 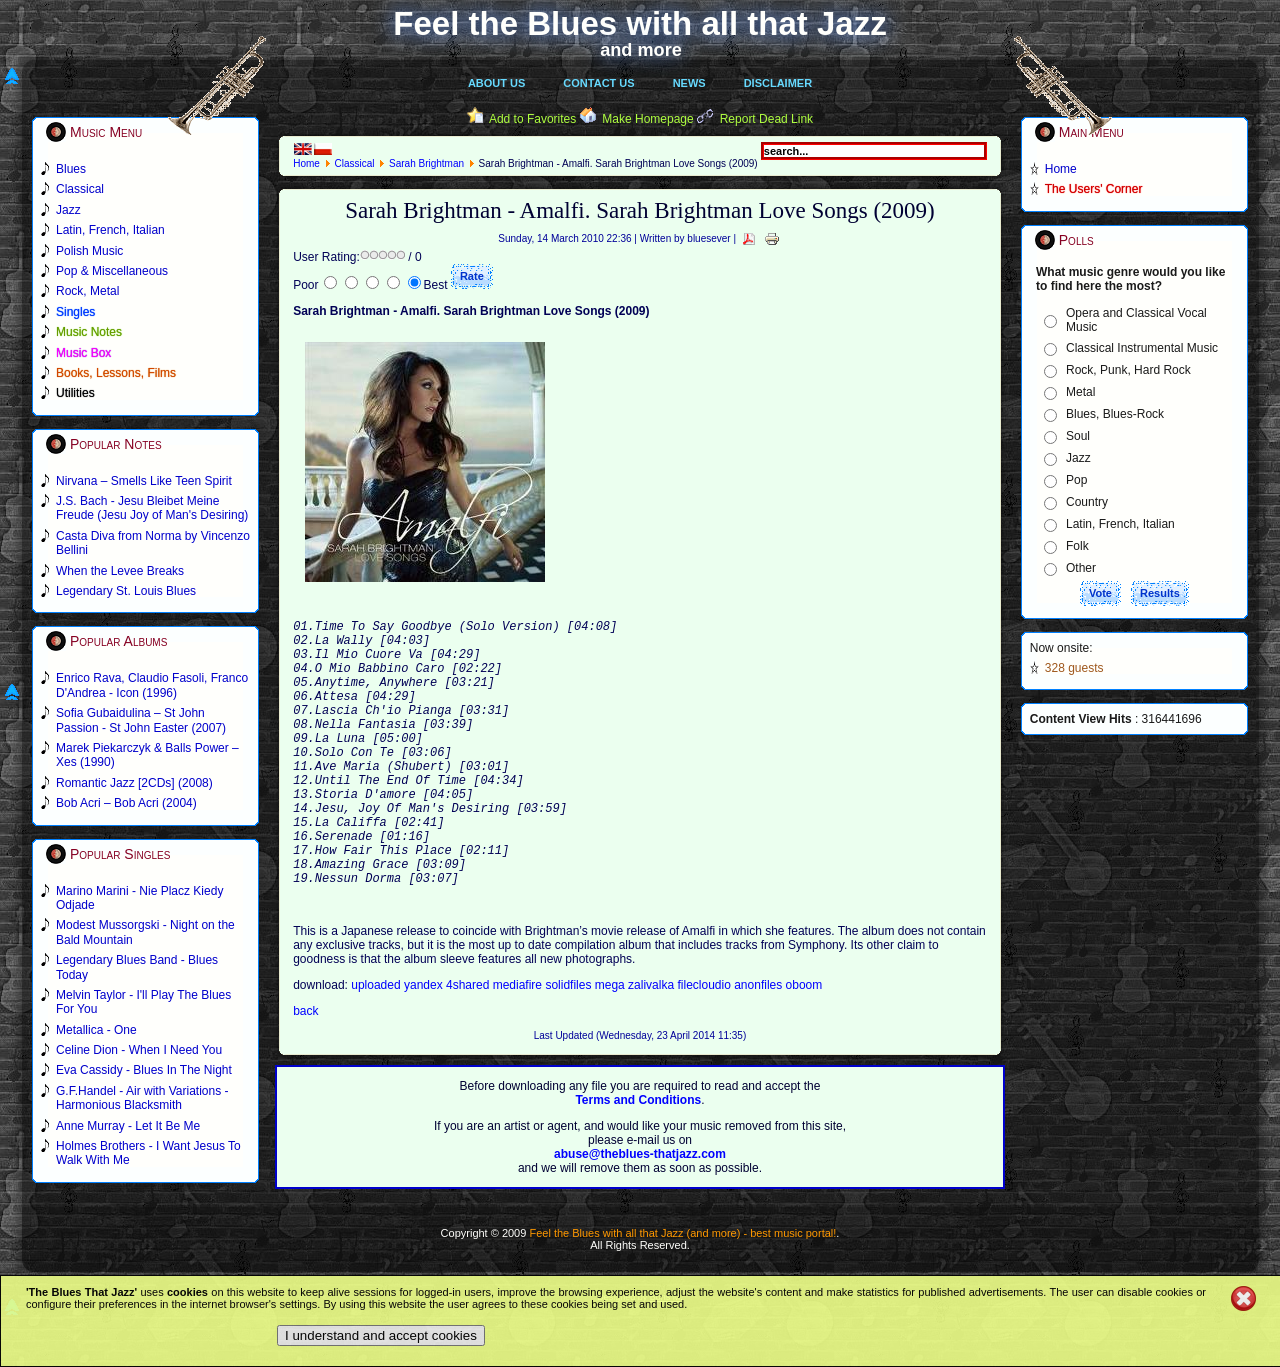 I want to click on Country, so click(x=1087, y=502).